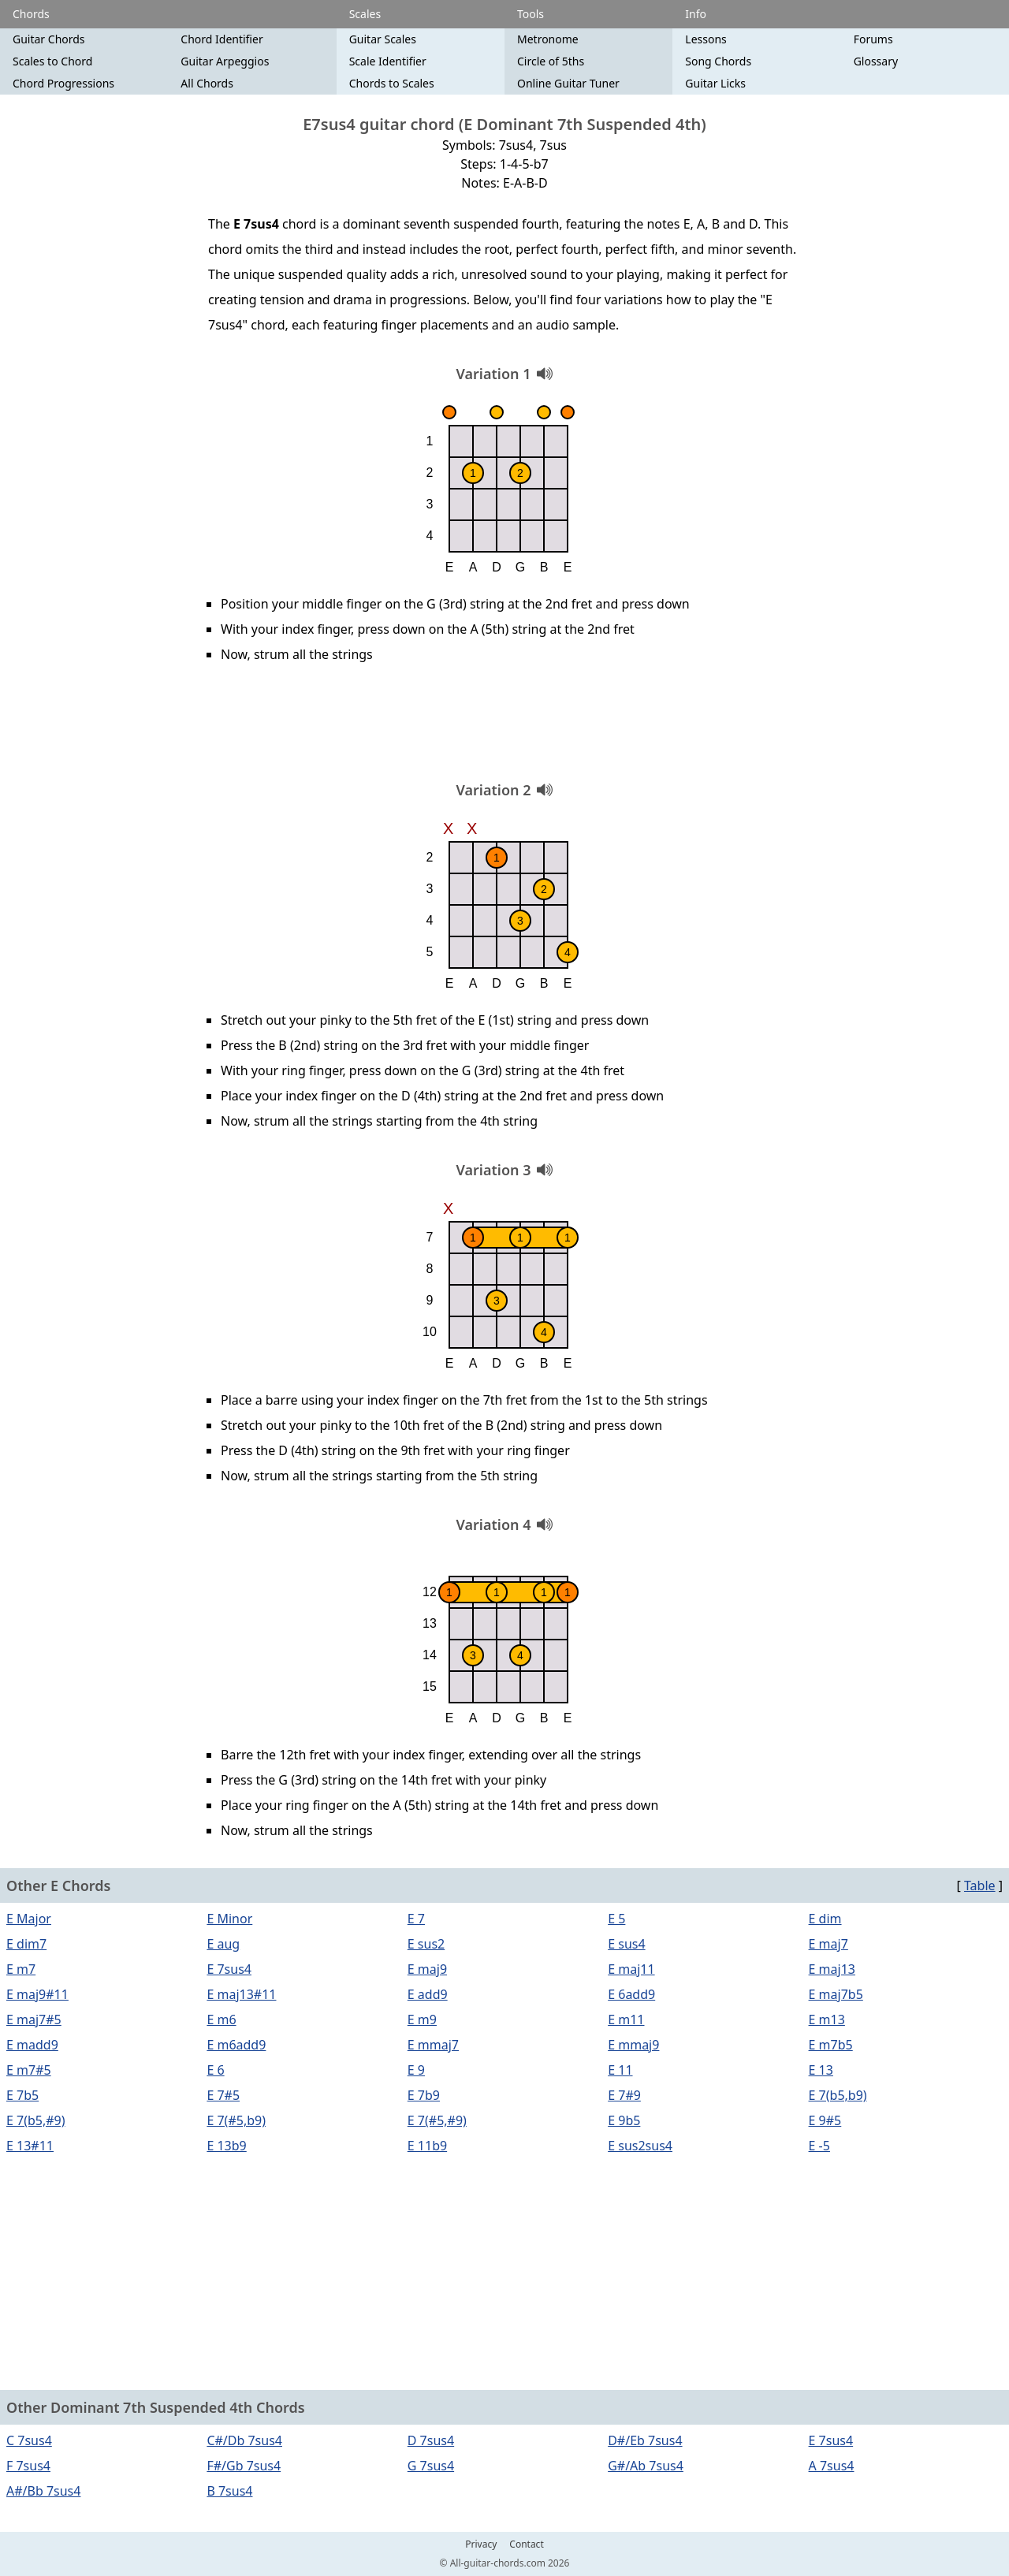  I want to click on E 13b9, so click(226, 2145).